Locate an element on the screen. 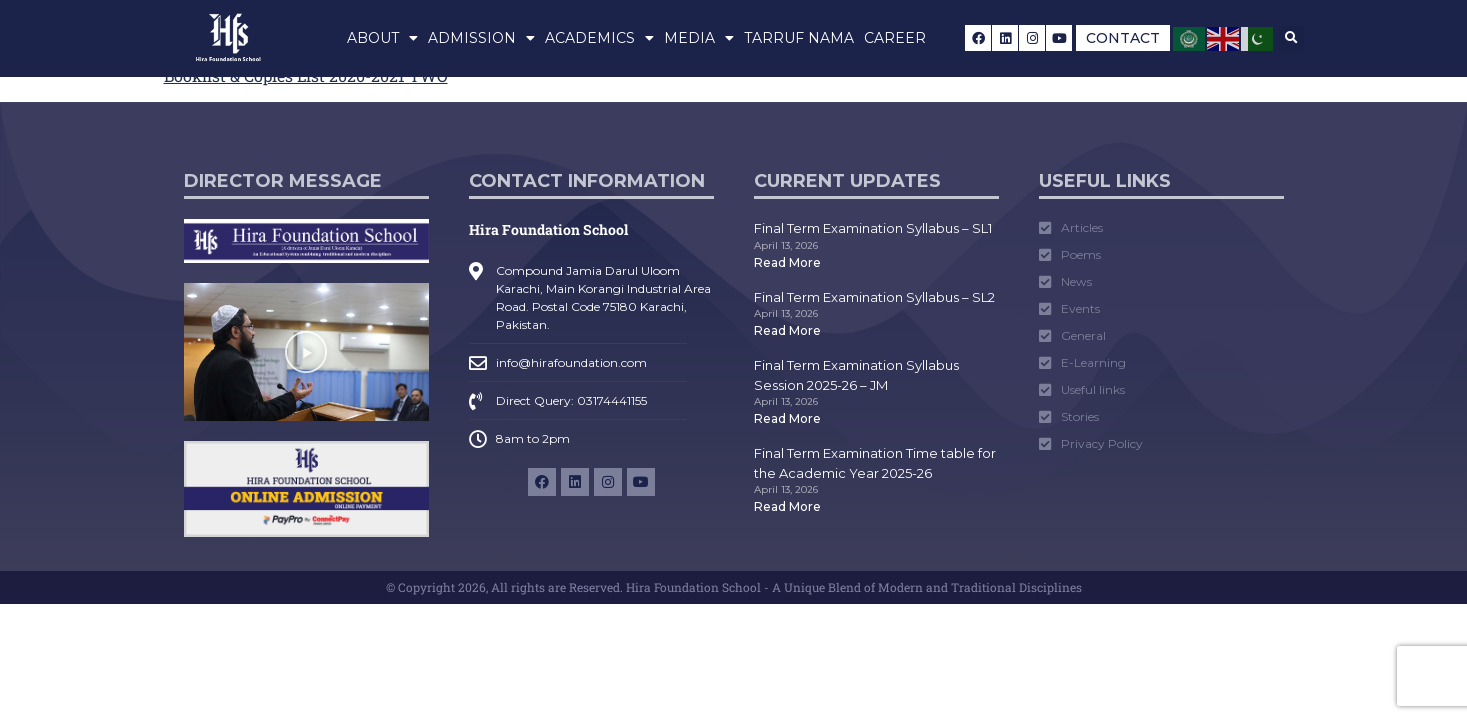  Tarruf Nama is located at coordinates (799, 38).